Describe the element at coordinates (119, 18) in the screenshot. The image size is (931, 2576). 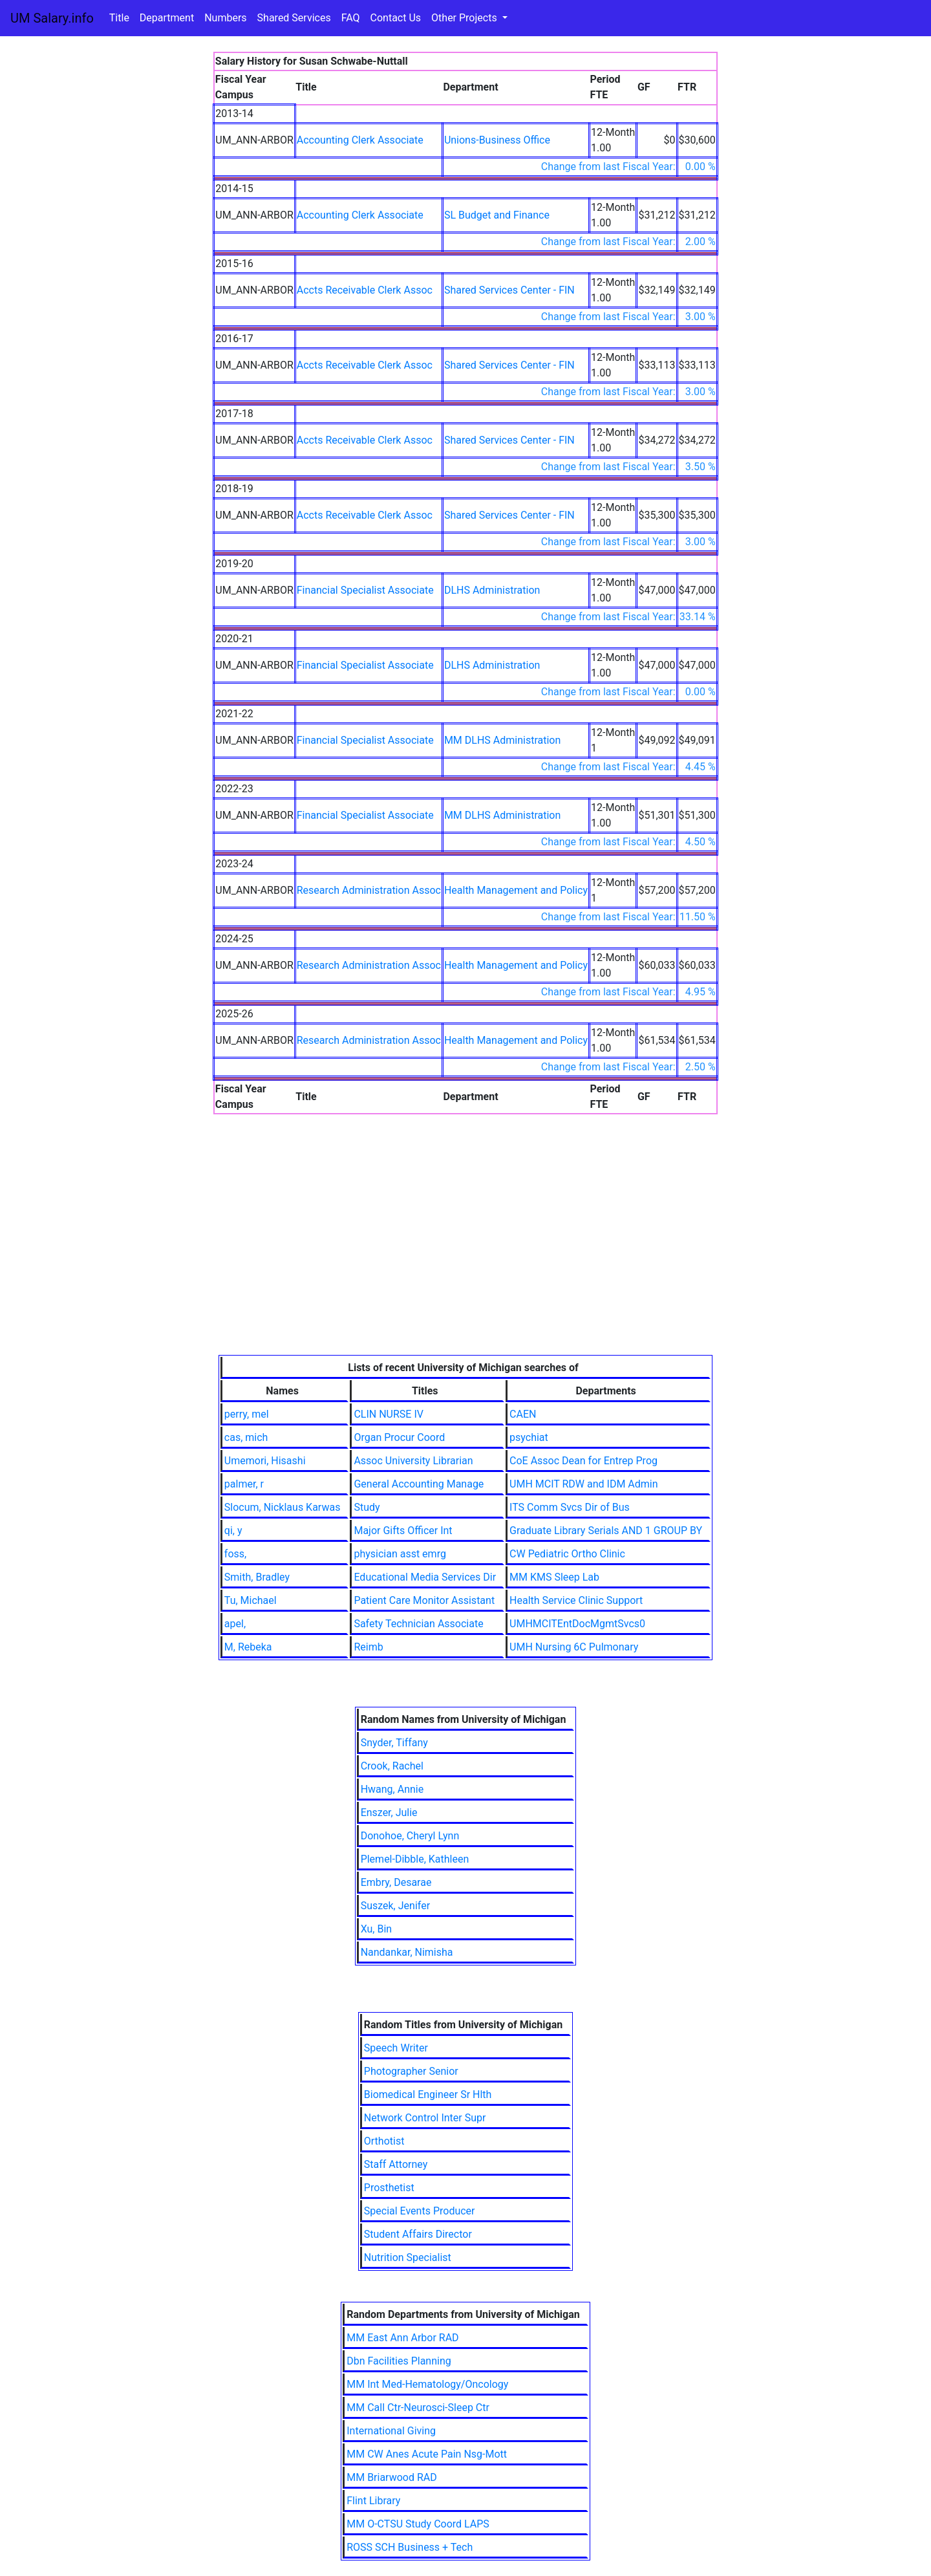
I see `Title` at that location.